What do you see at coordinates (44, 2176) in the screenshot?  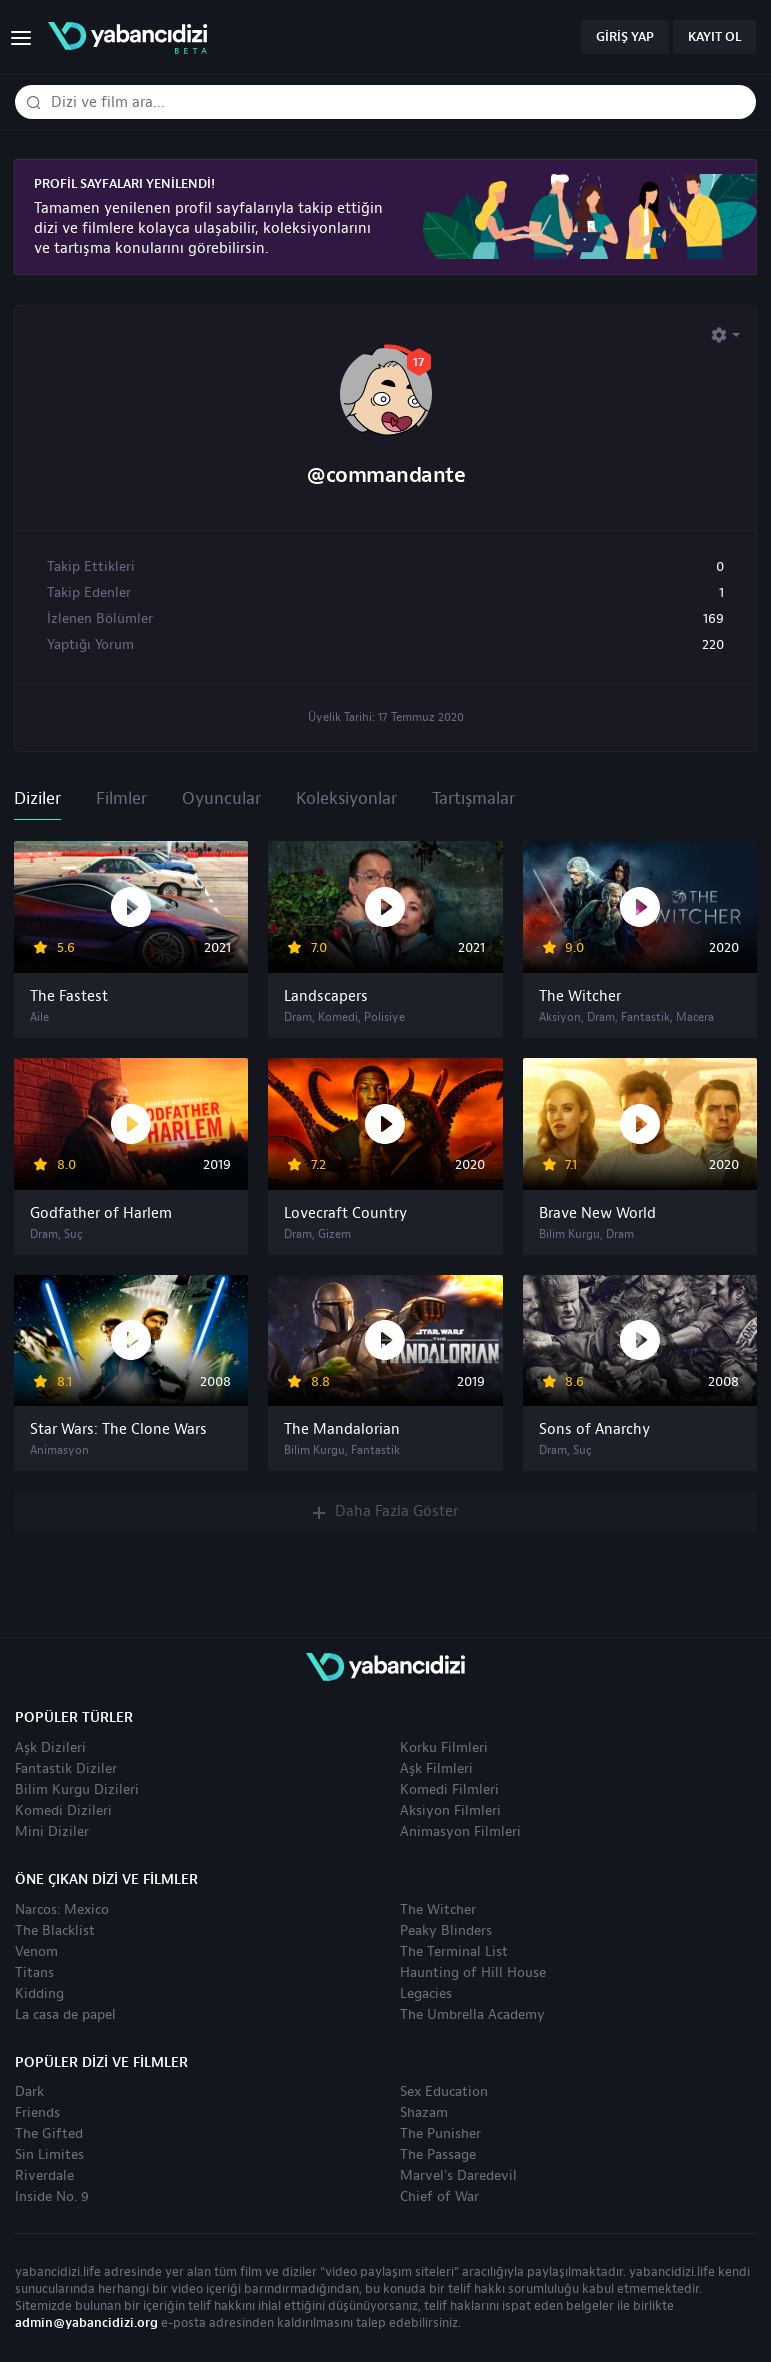 I see `Riverdale` at bounding box center [44, 2176].